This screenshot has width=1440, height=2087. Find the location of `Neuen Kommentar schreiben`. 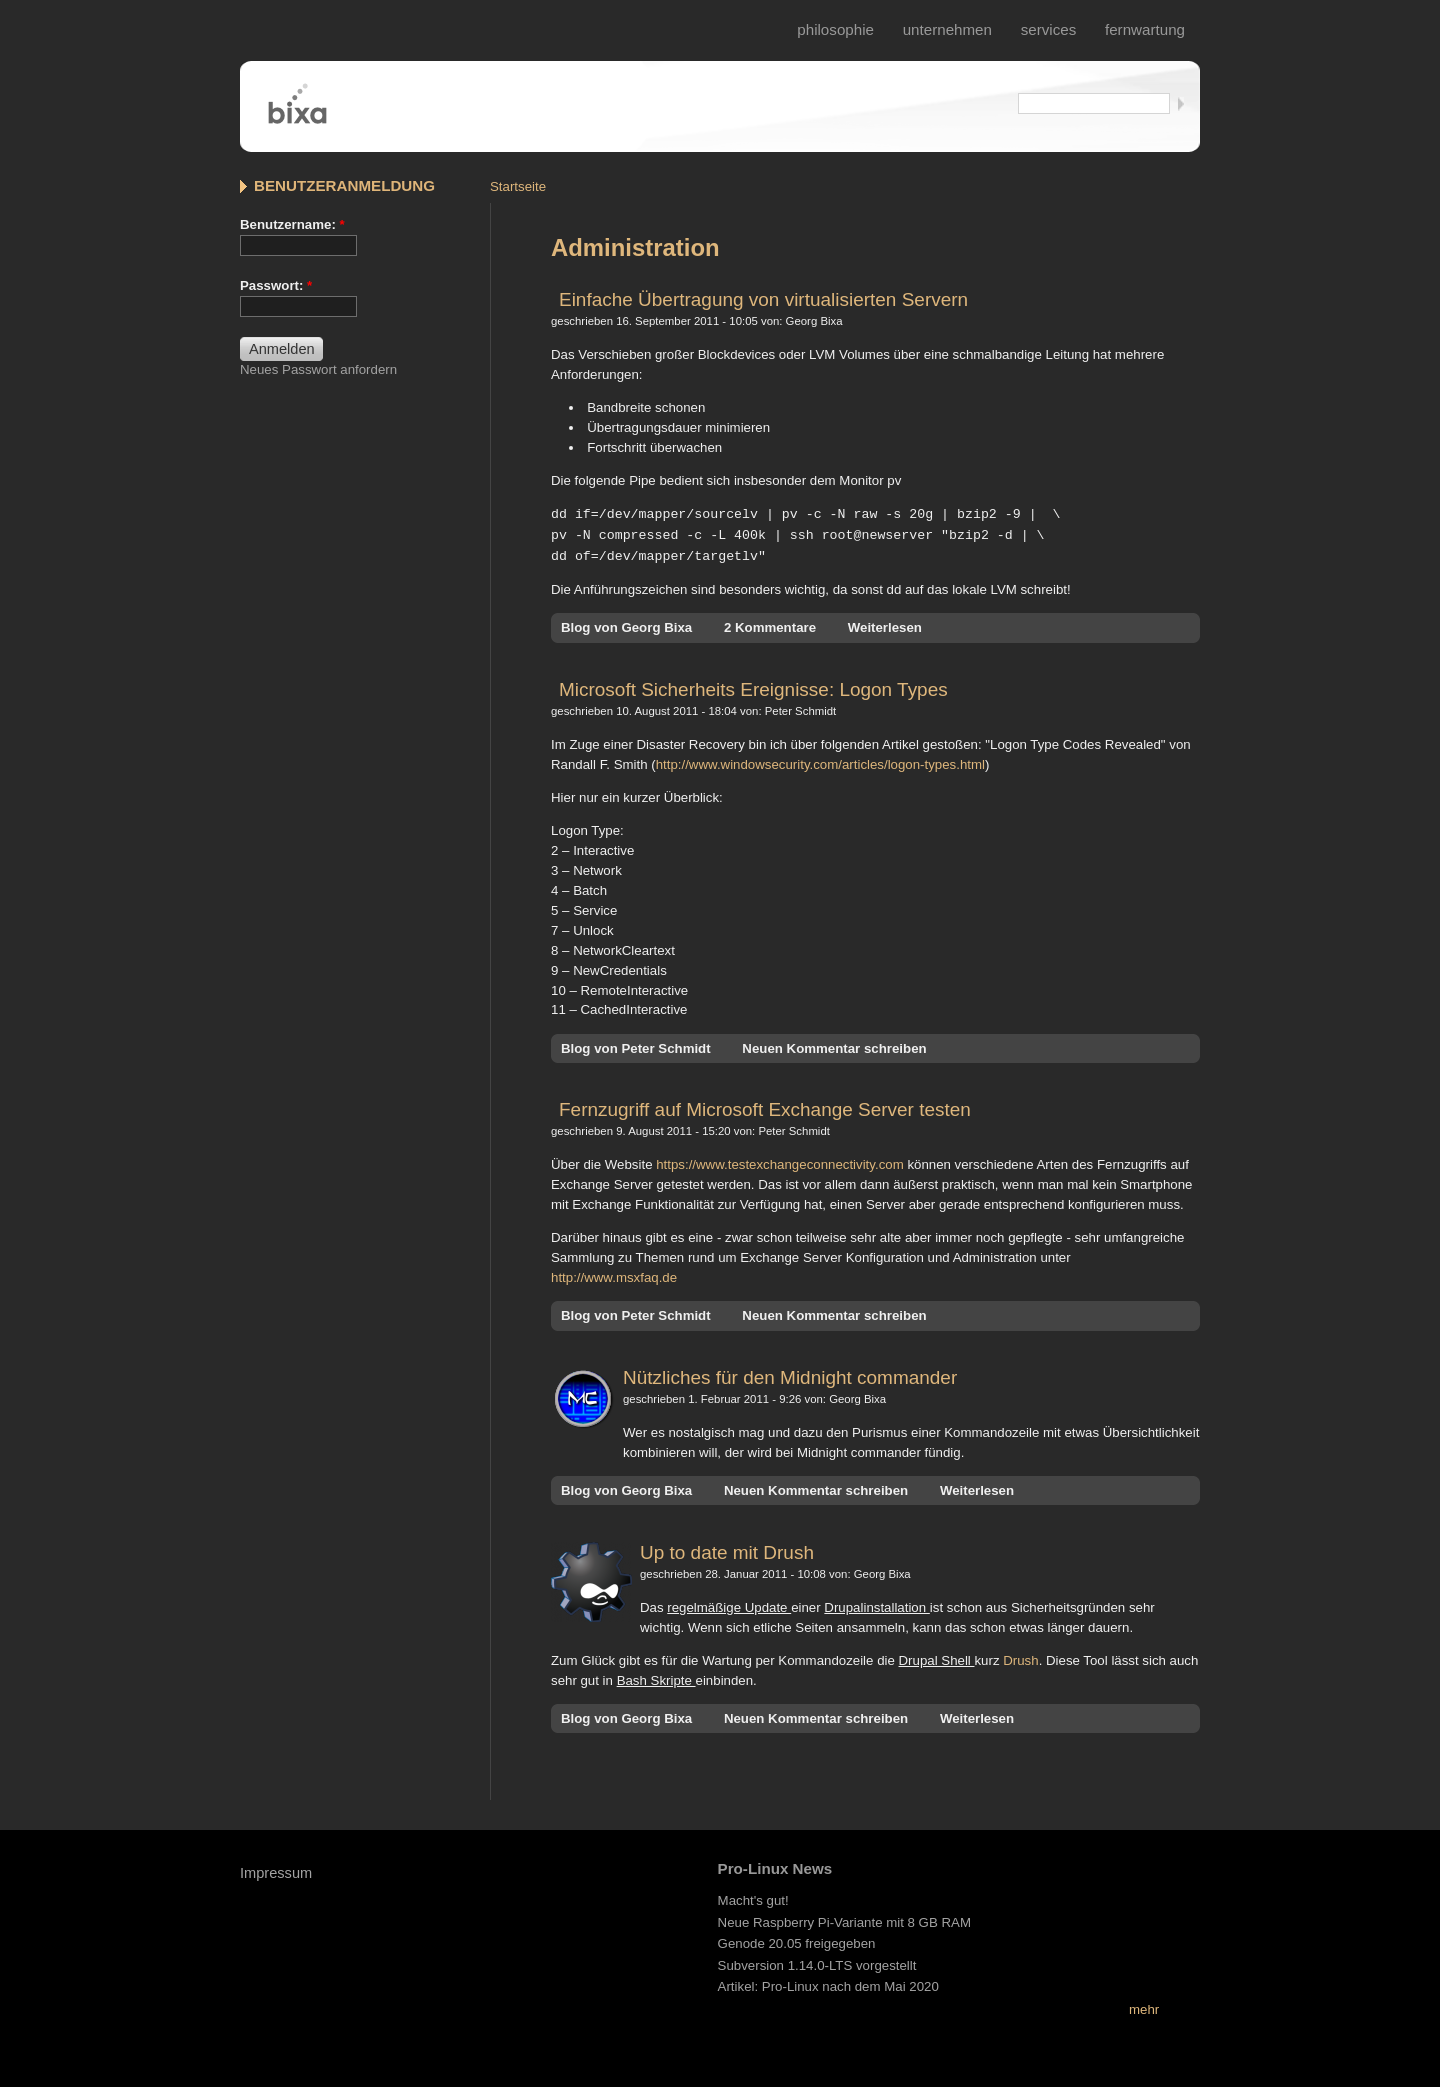

Neuen Kommentar schreiben is located at coordinates (834, 1045).